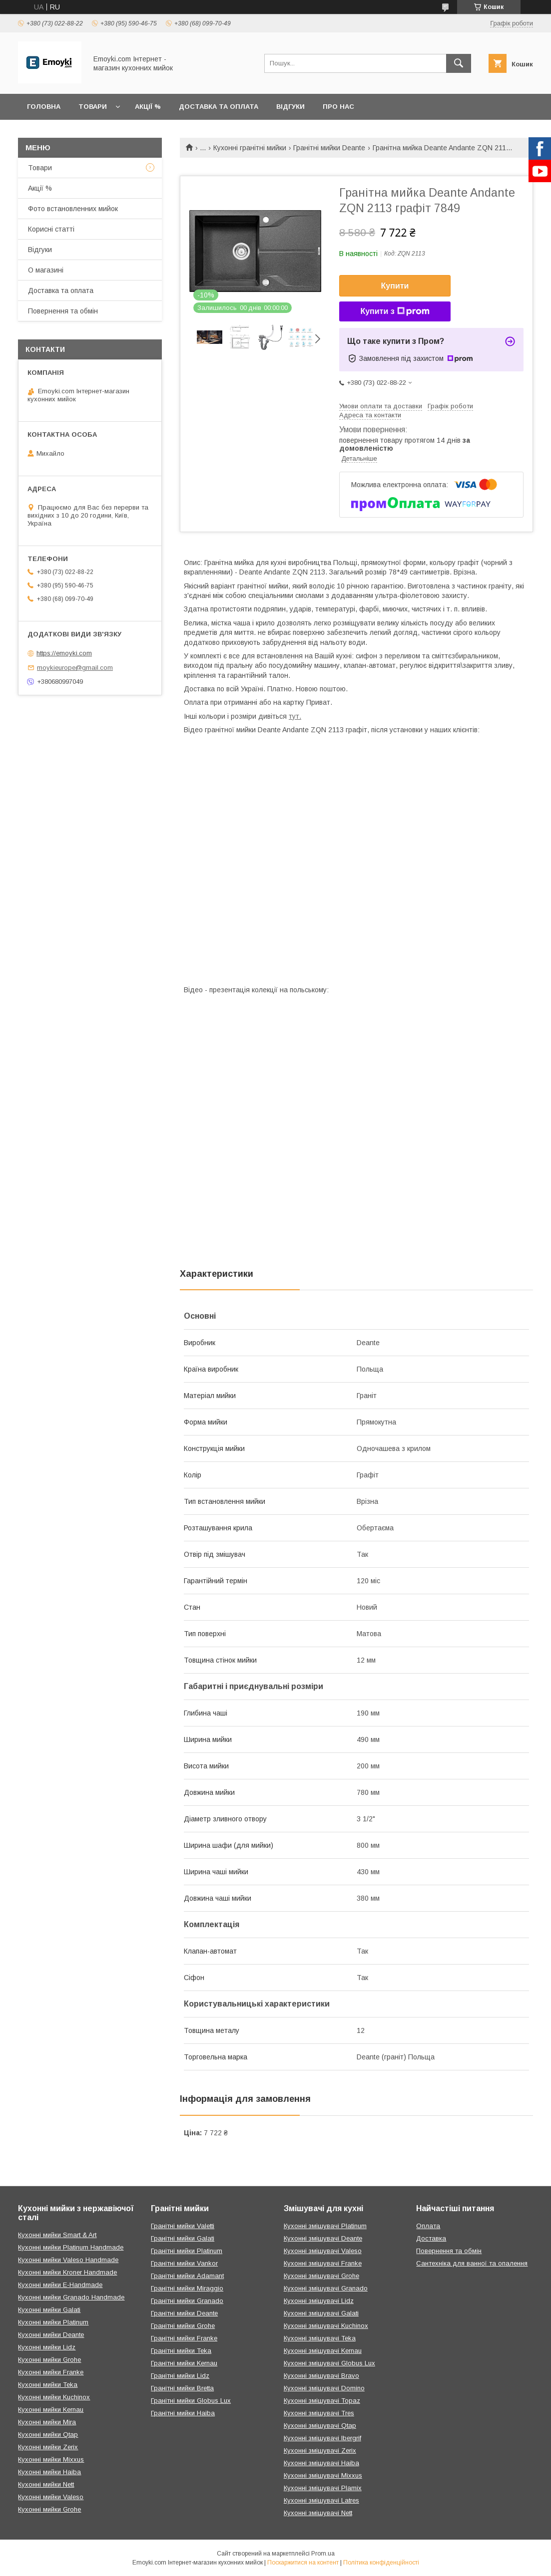 This screenshot has width=551, height=2576. Describe the element at coordinates (49, 2309) in the screenshot. I see `Кухонні мийки Galati` at that location.